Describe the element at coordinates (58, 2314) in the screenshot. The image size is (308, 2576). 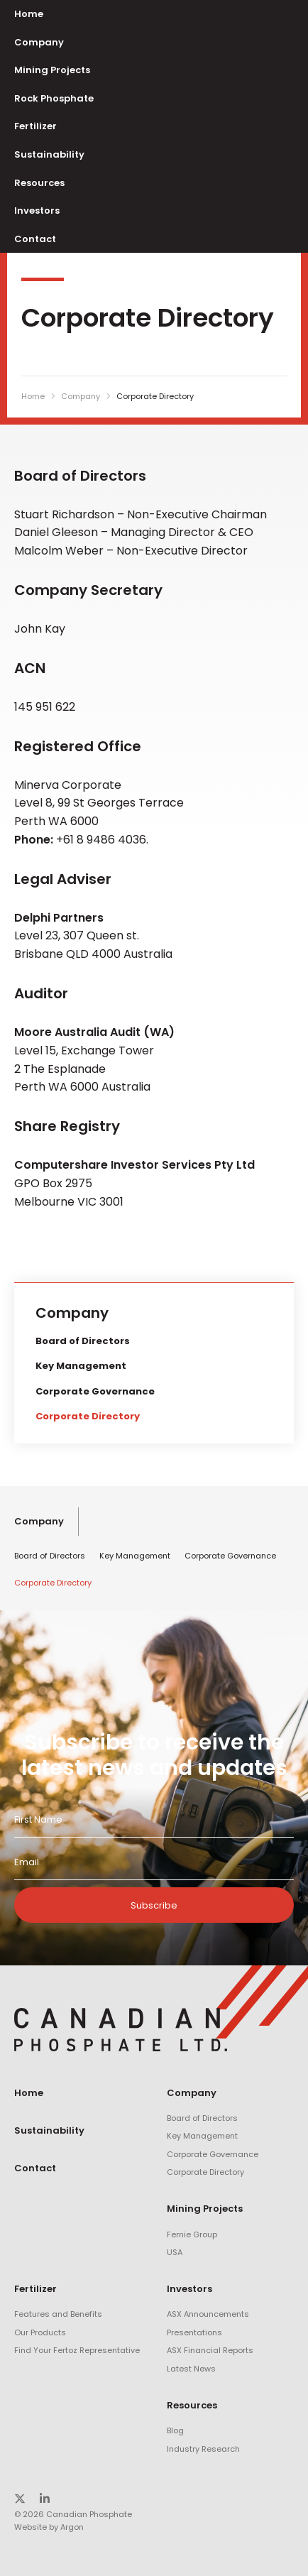
I see `Features and Benefits` at that location.